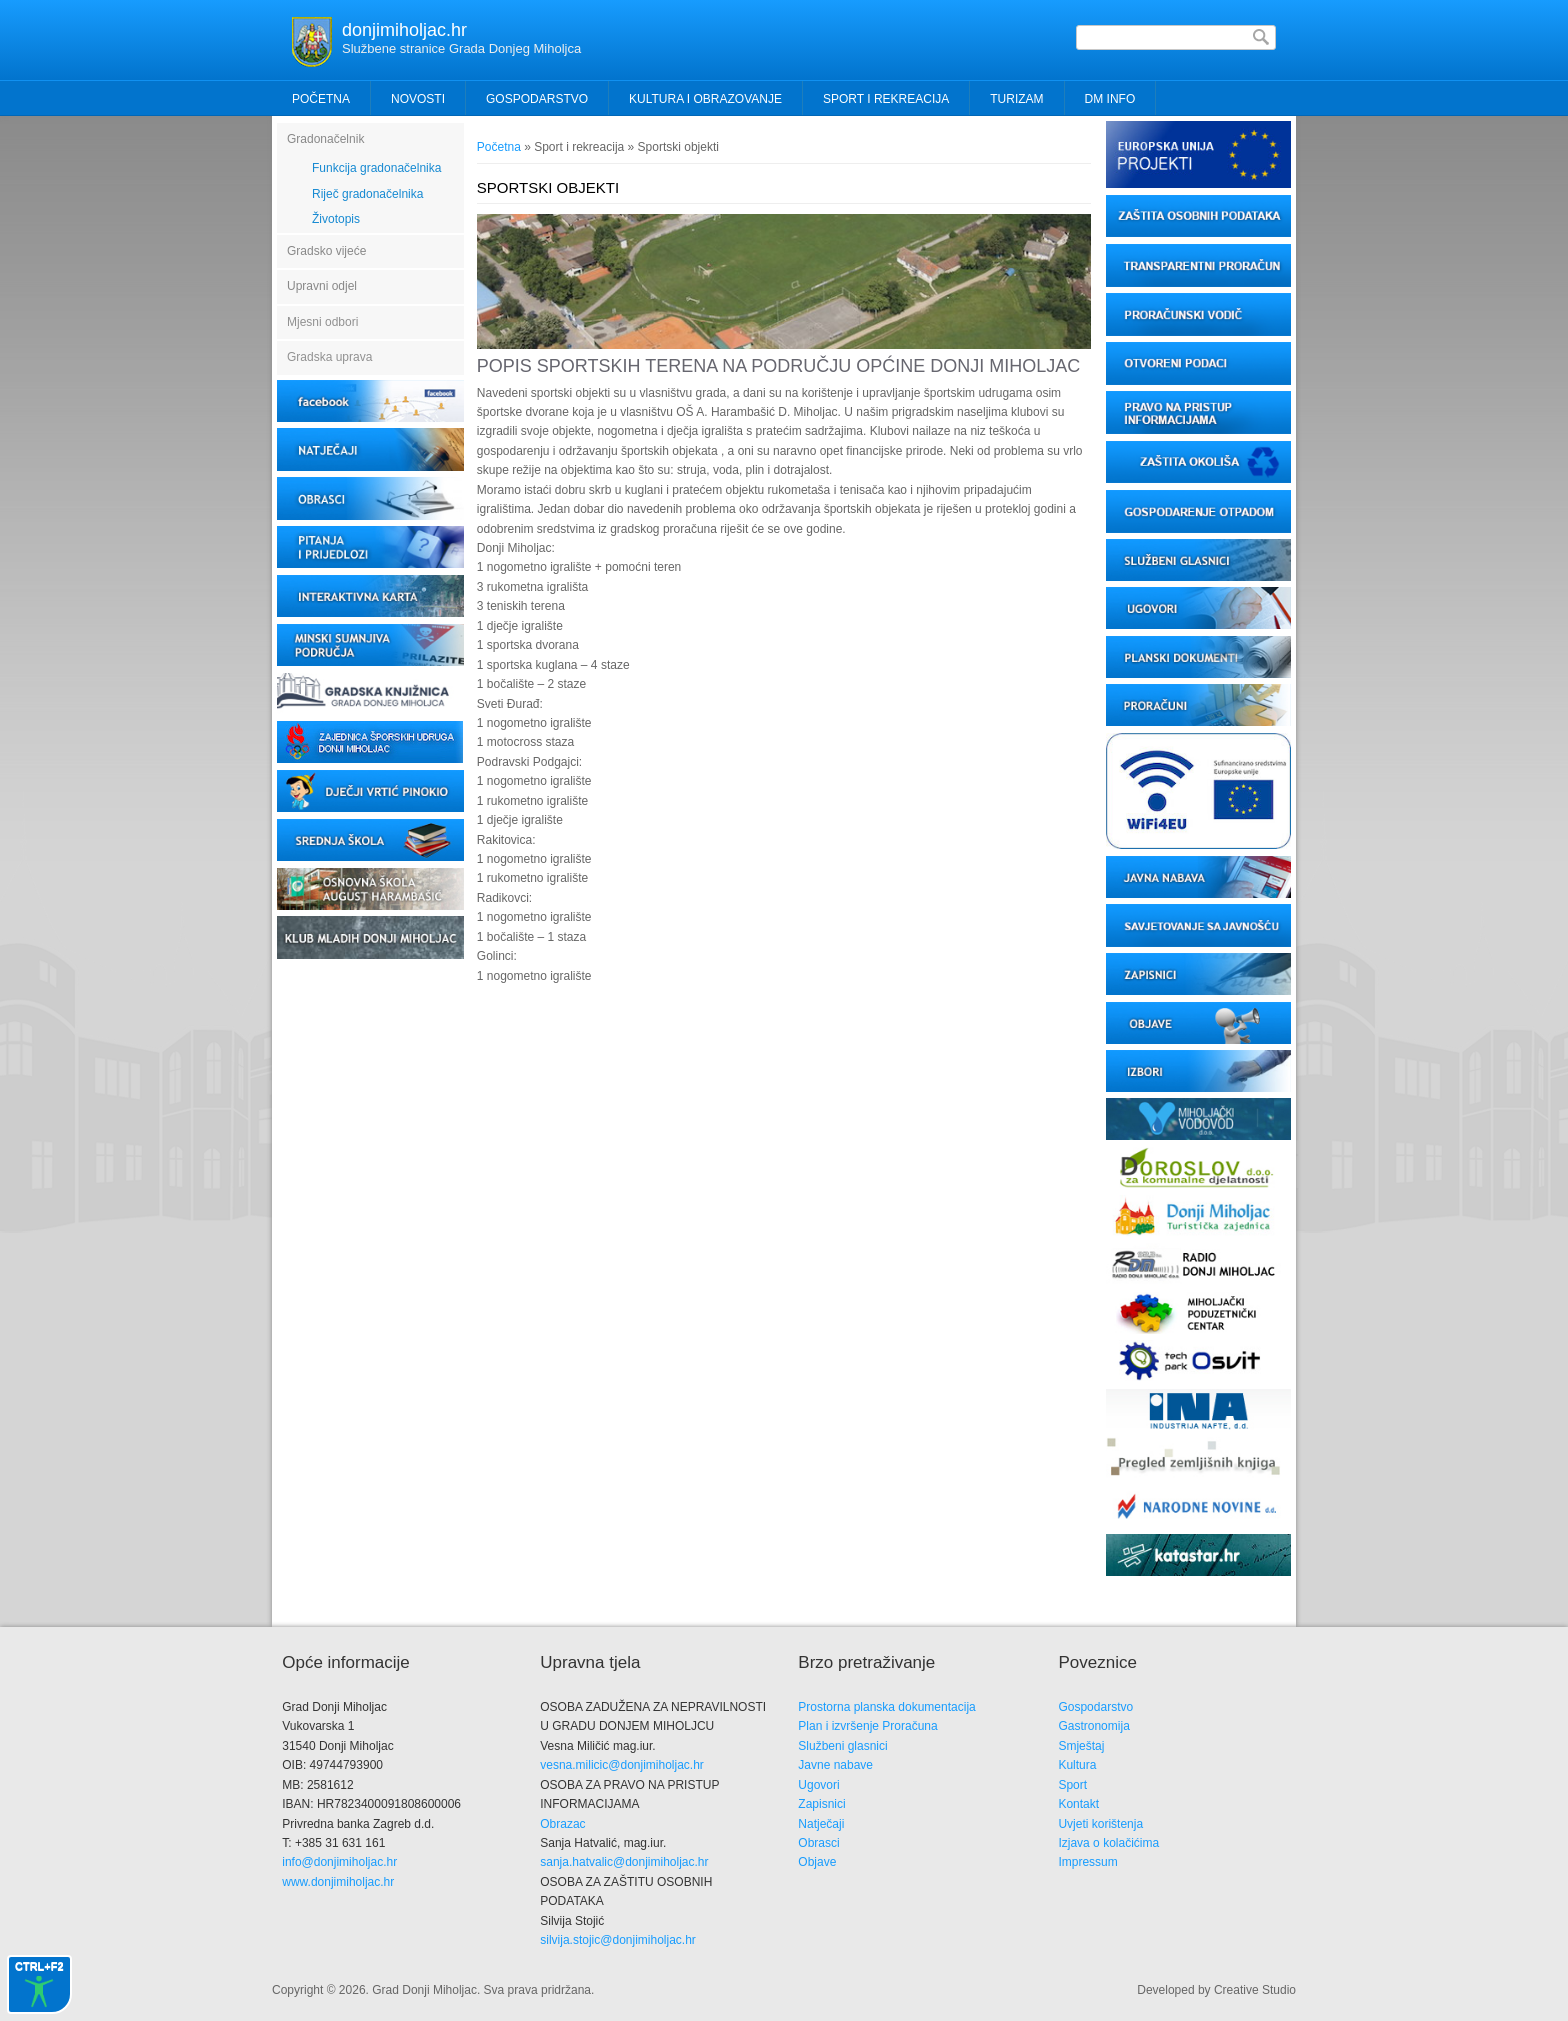  Describe the element at coordinates (622, 1765) in the screenshot. I see `vesna.milicic@donjimiholjac.hr` at that location.